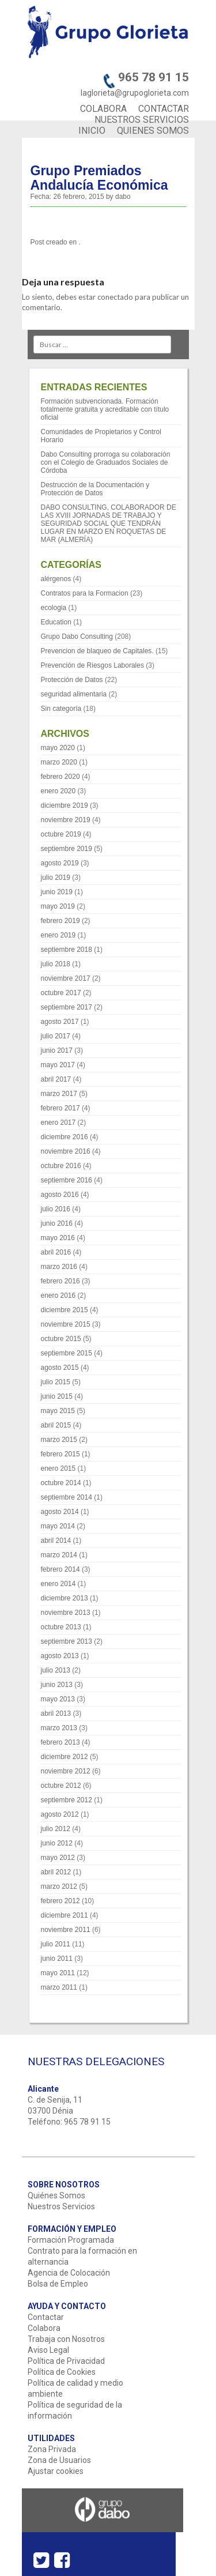 The width and height of the screenshot is (216, 2576). Describe the element at coordinates (60, 1512) in the screenshot. I see `agosto 2014` at that location.